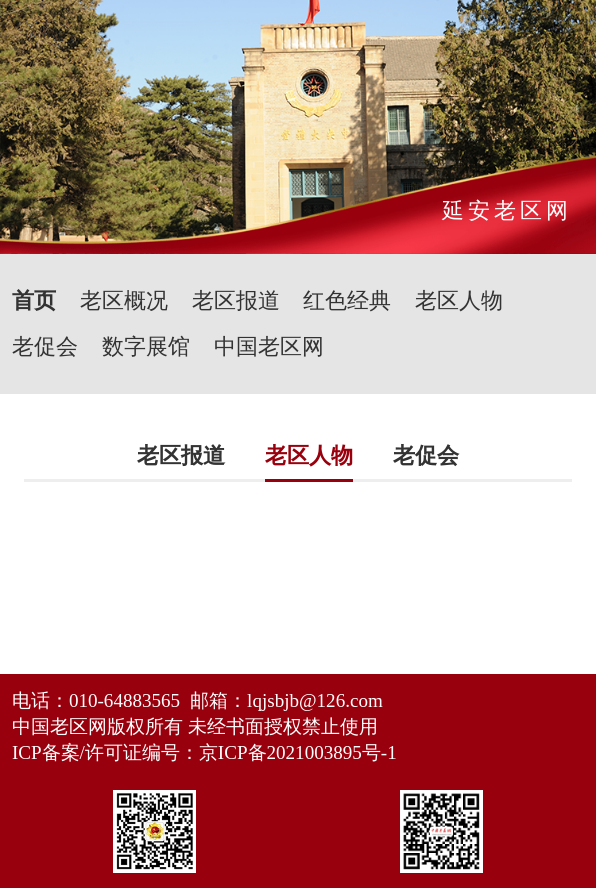 The image size is (596, 888). What do you see at coordinates (146, 346) in the screenshot?
I see `数字展馆` at bounding box center [146, 346].